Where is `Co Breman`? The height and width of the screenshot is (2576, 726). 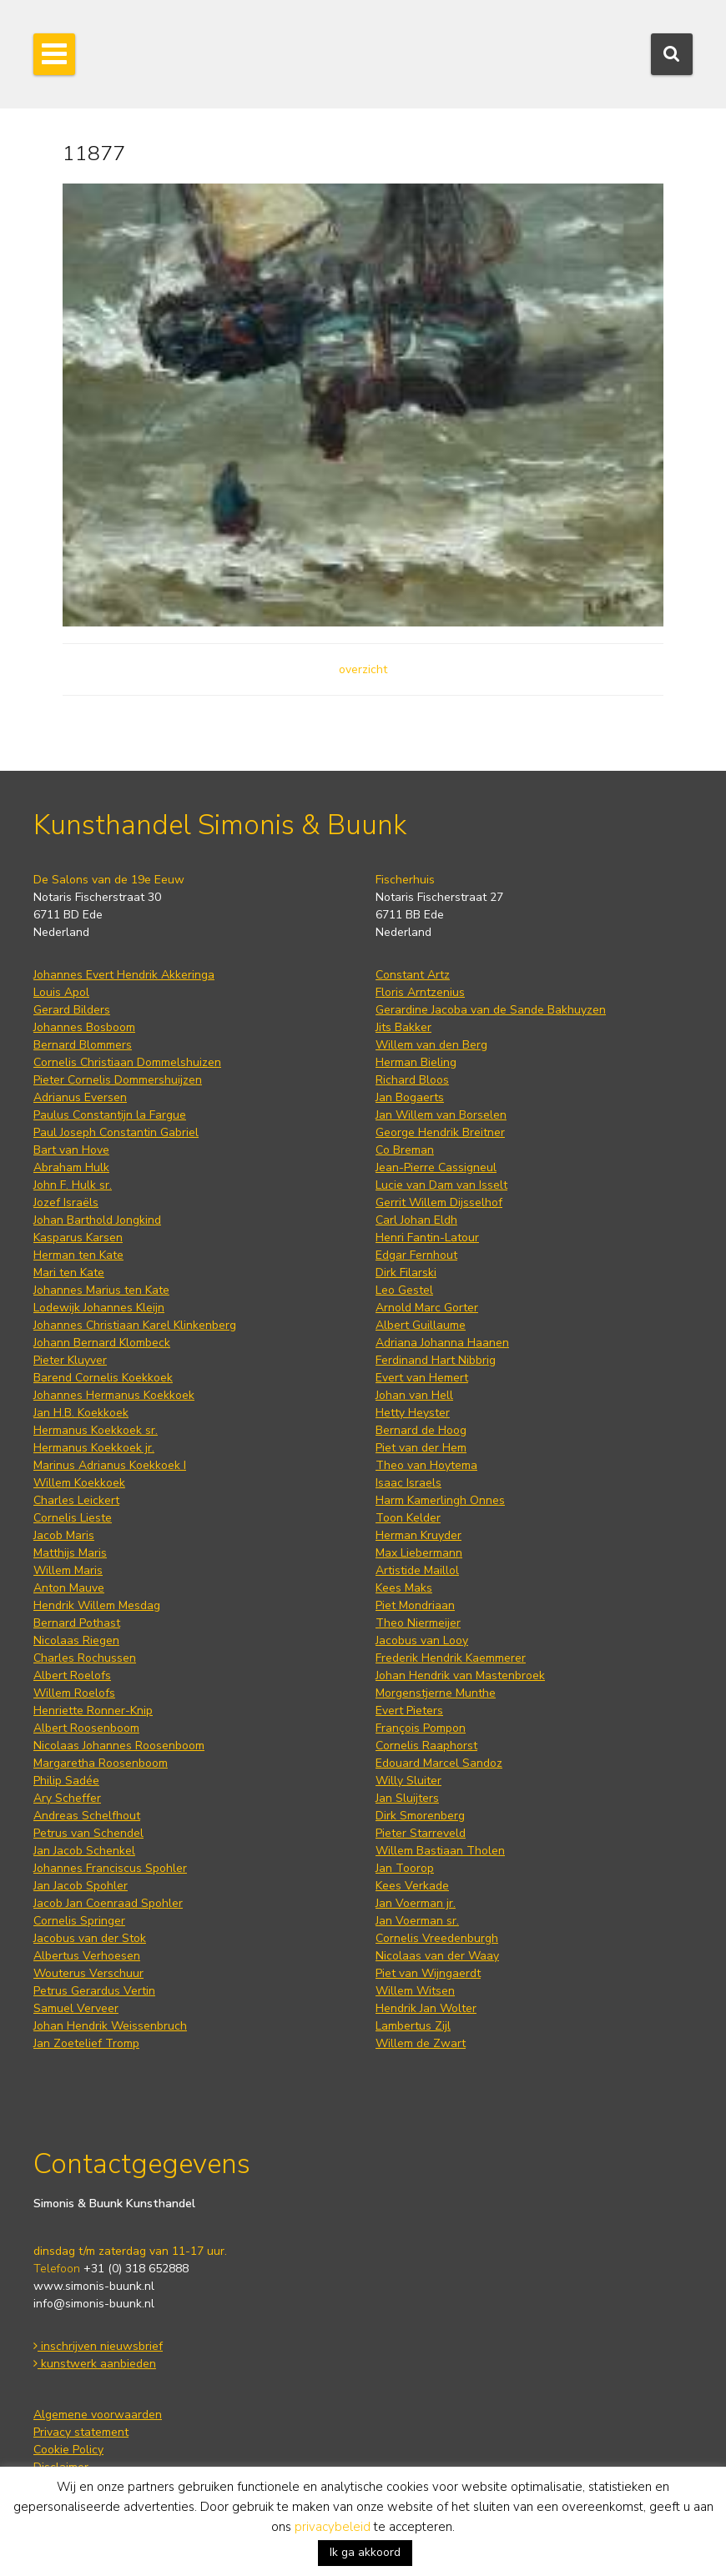
Co Breman is located at coordinates (405, 1150).